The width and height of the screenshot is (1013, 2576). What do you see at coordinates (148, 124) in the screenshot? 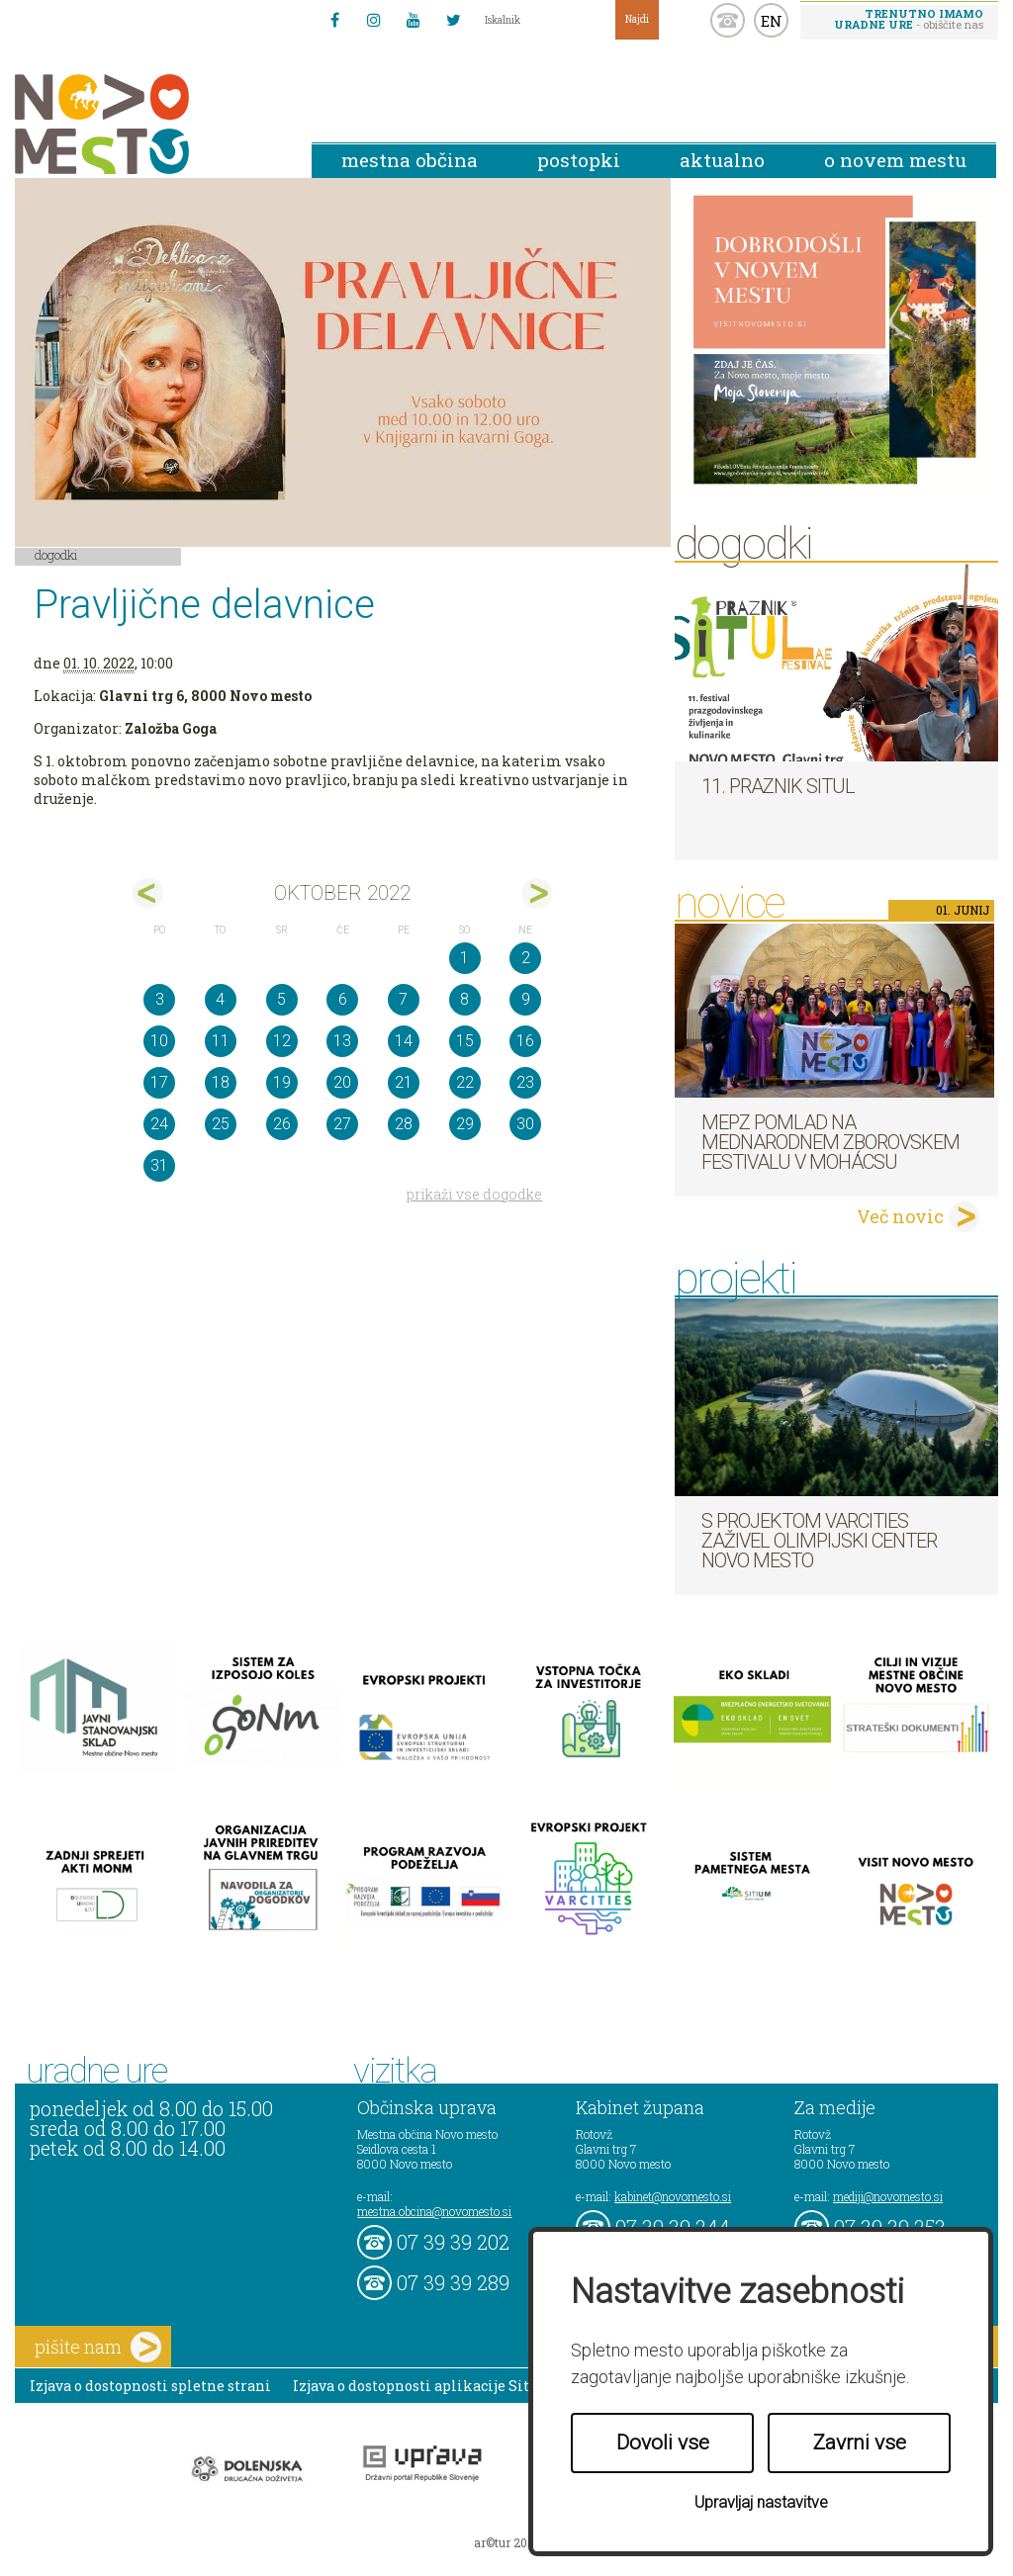
I see `Novo Mesto` at bounding box center [148, 124].